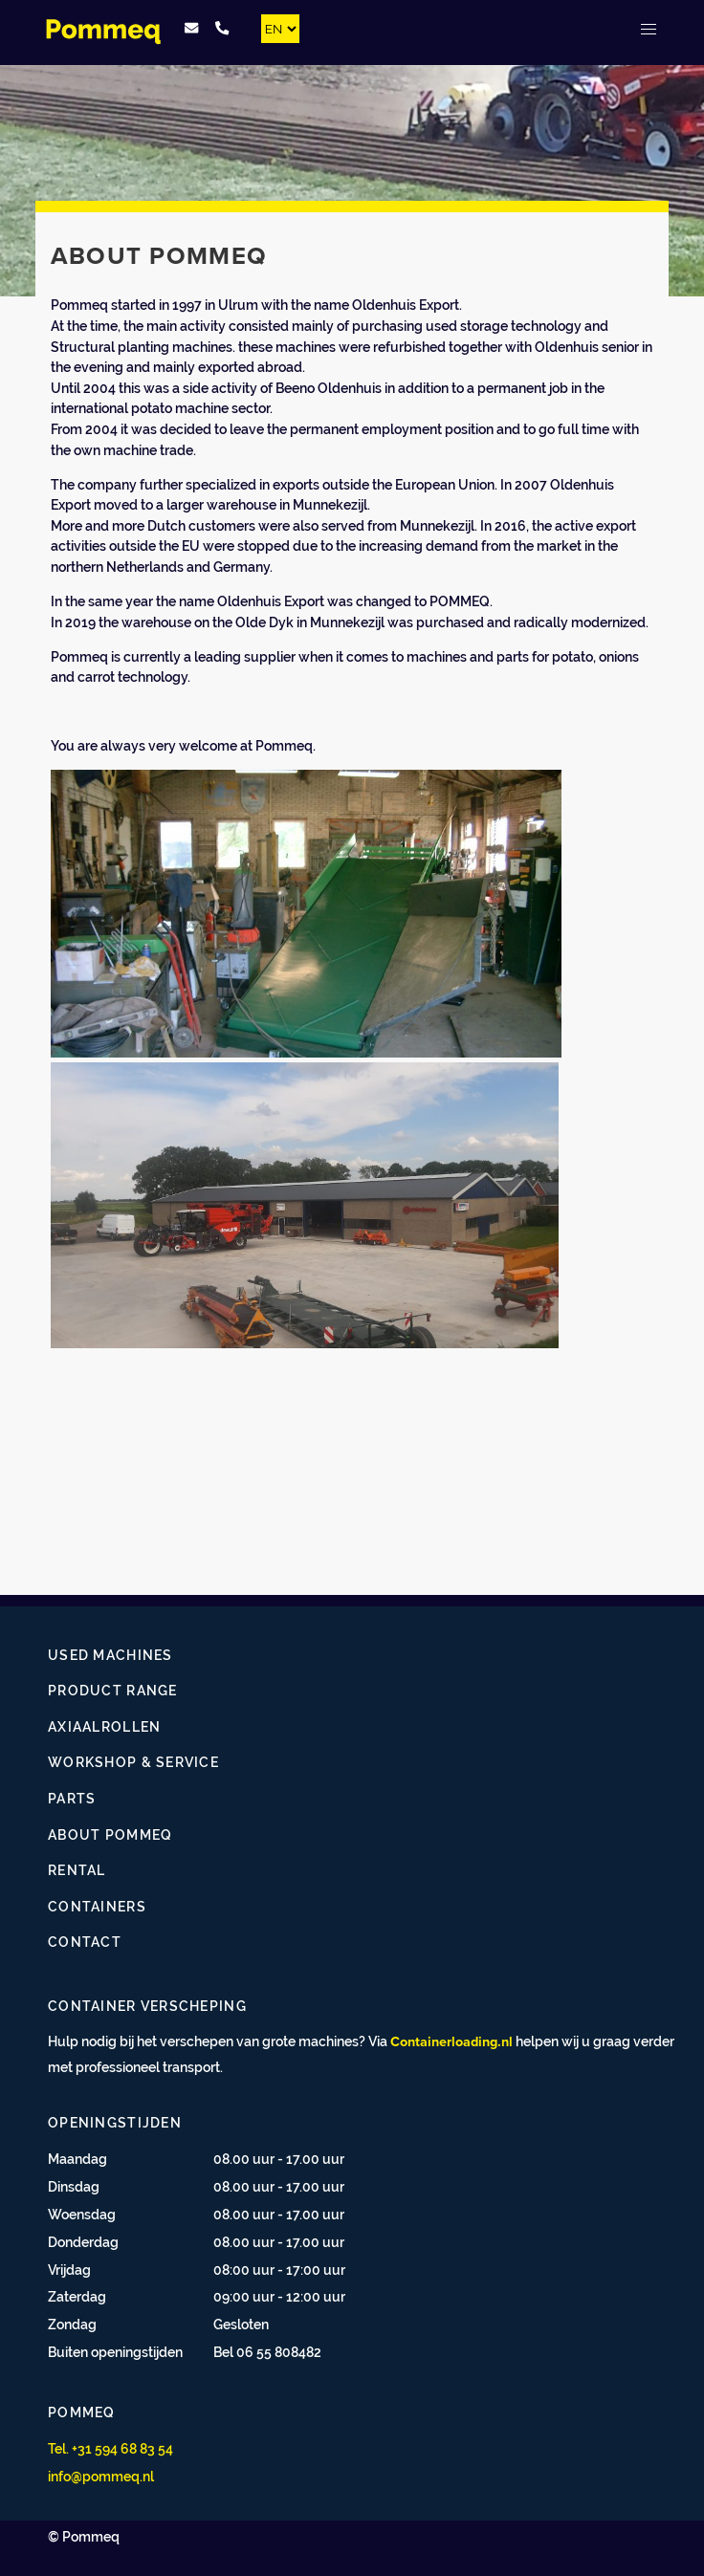 The image size is (704, 2576). I want to click on About Pommeq, so click(110, 1834).